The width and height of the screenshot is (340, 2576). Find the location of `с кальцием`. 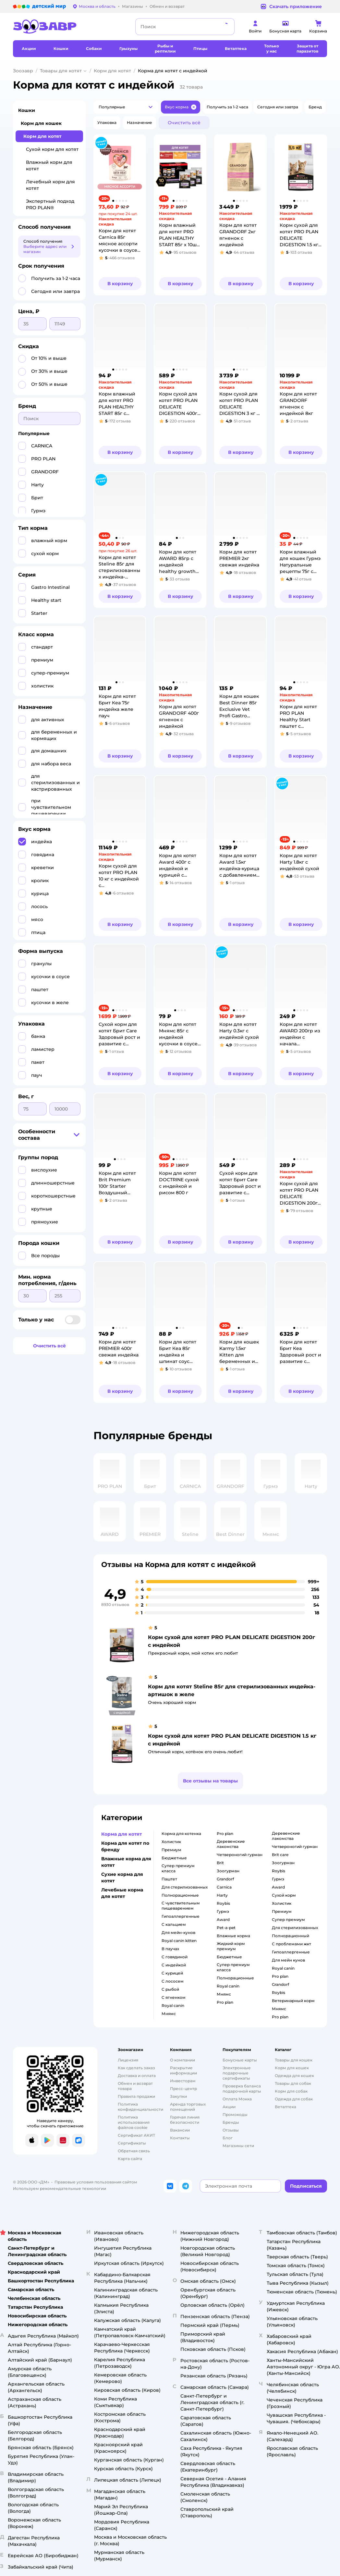

с кальцием is located at coordinates (174, 1924).